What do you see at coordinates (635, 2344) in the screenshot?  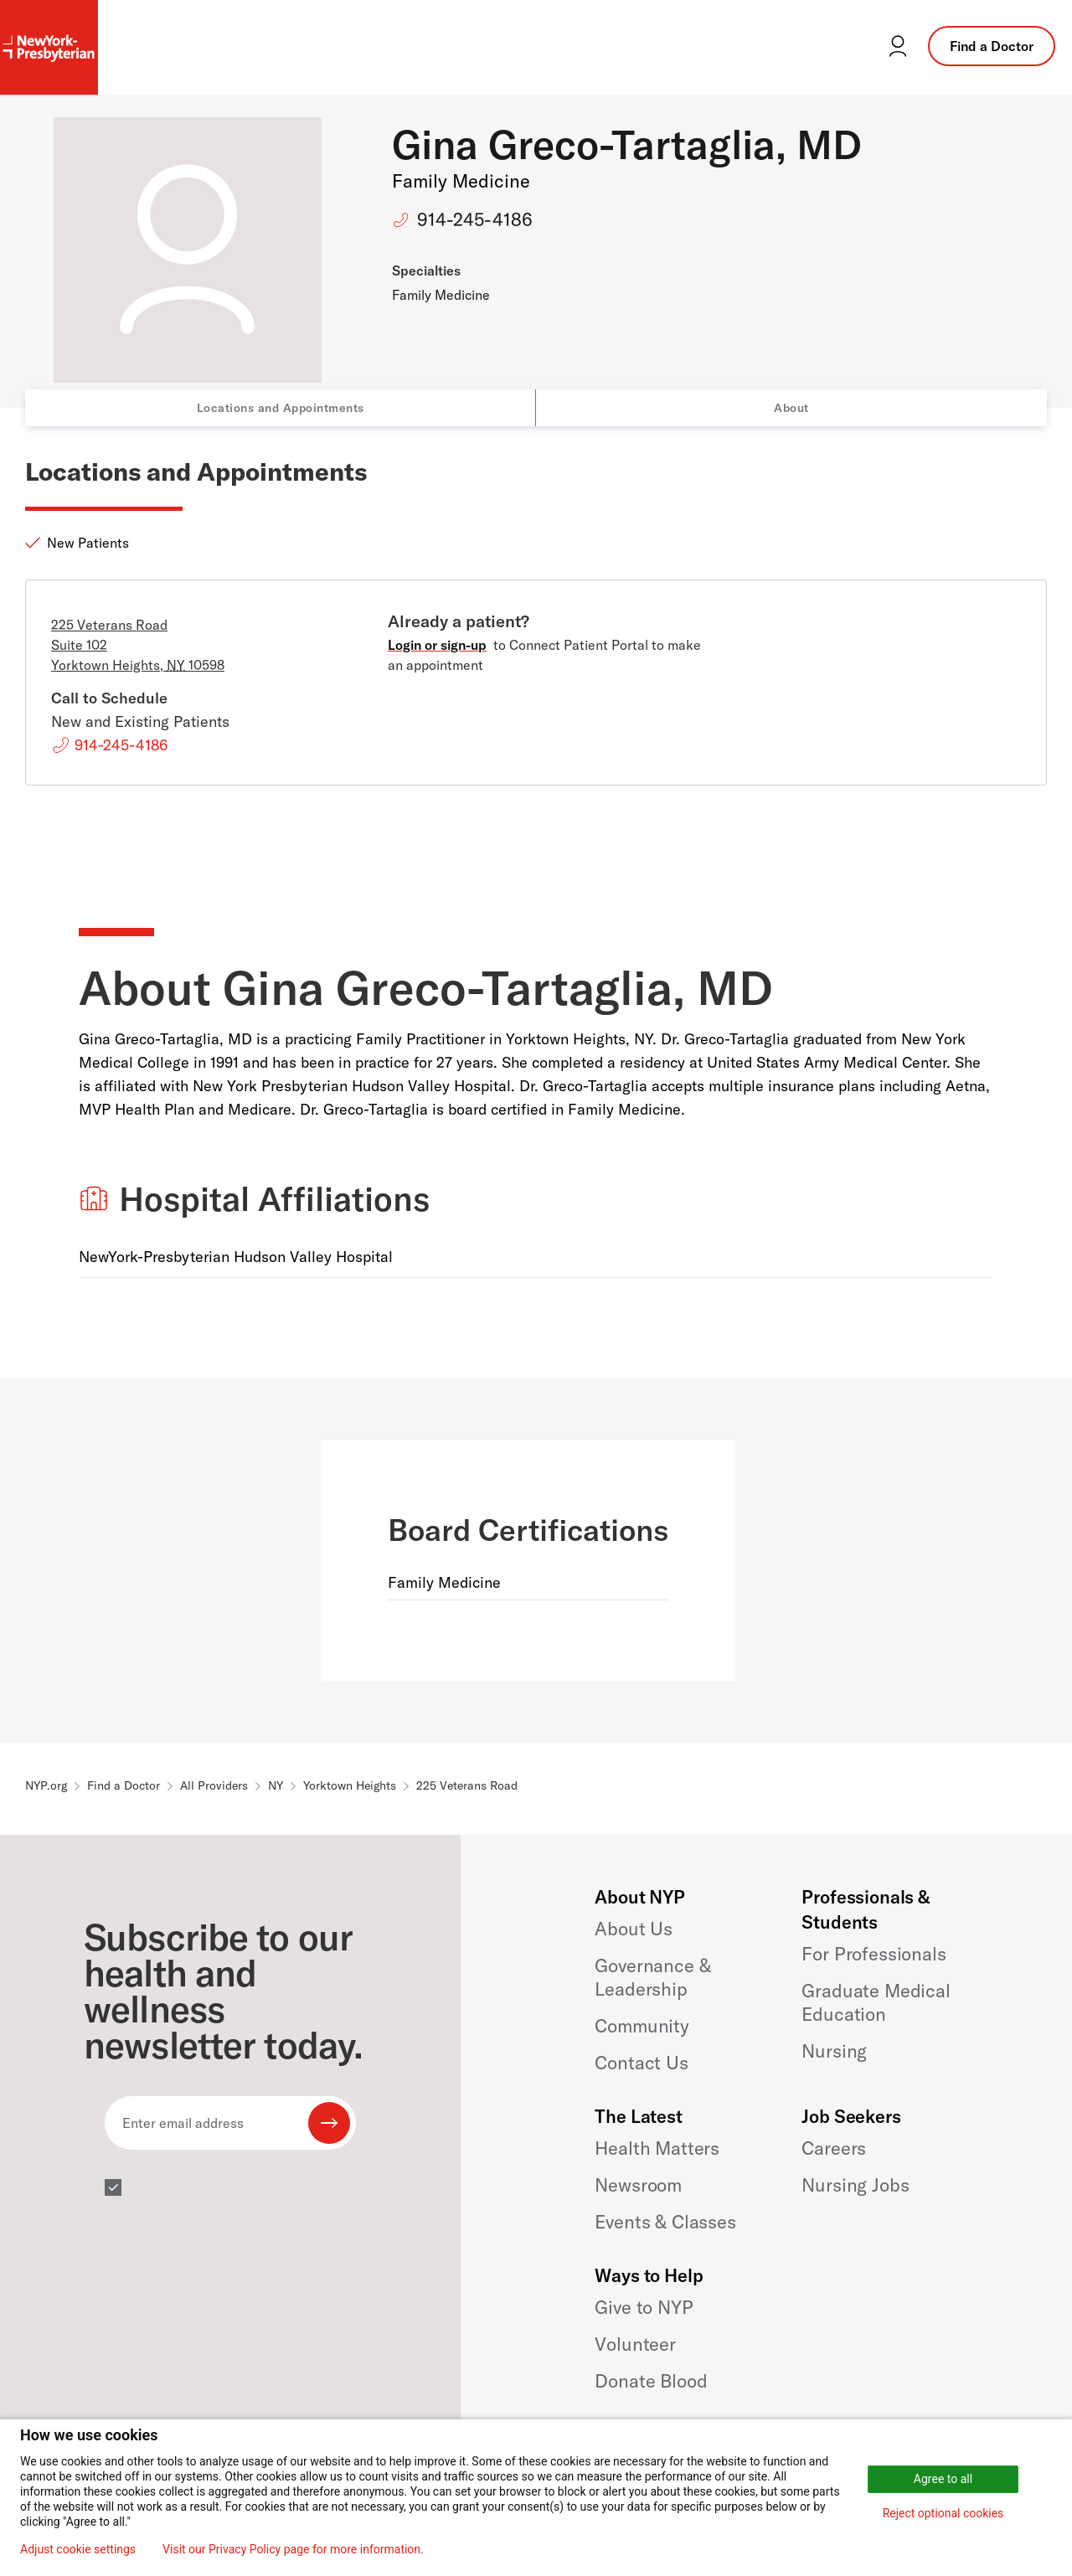 I see `Volunteer` at bounding box center [635, 2344].